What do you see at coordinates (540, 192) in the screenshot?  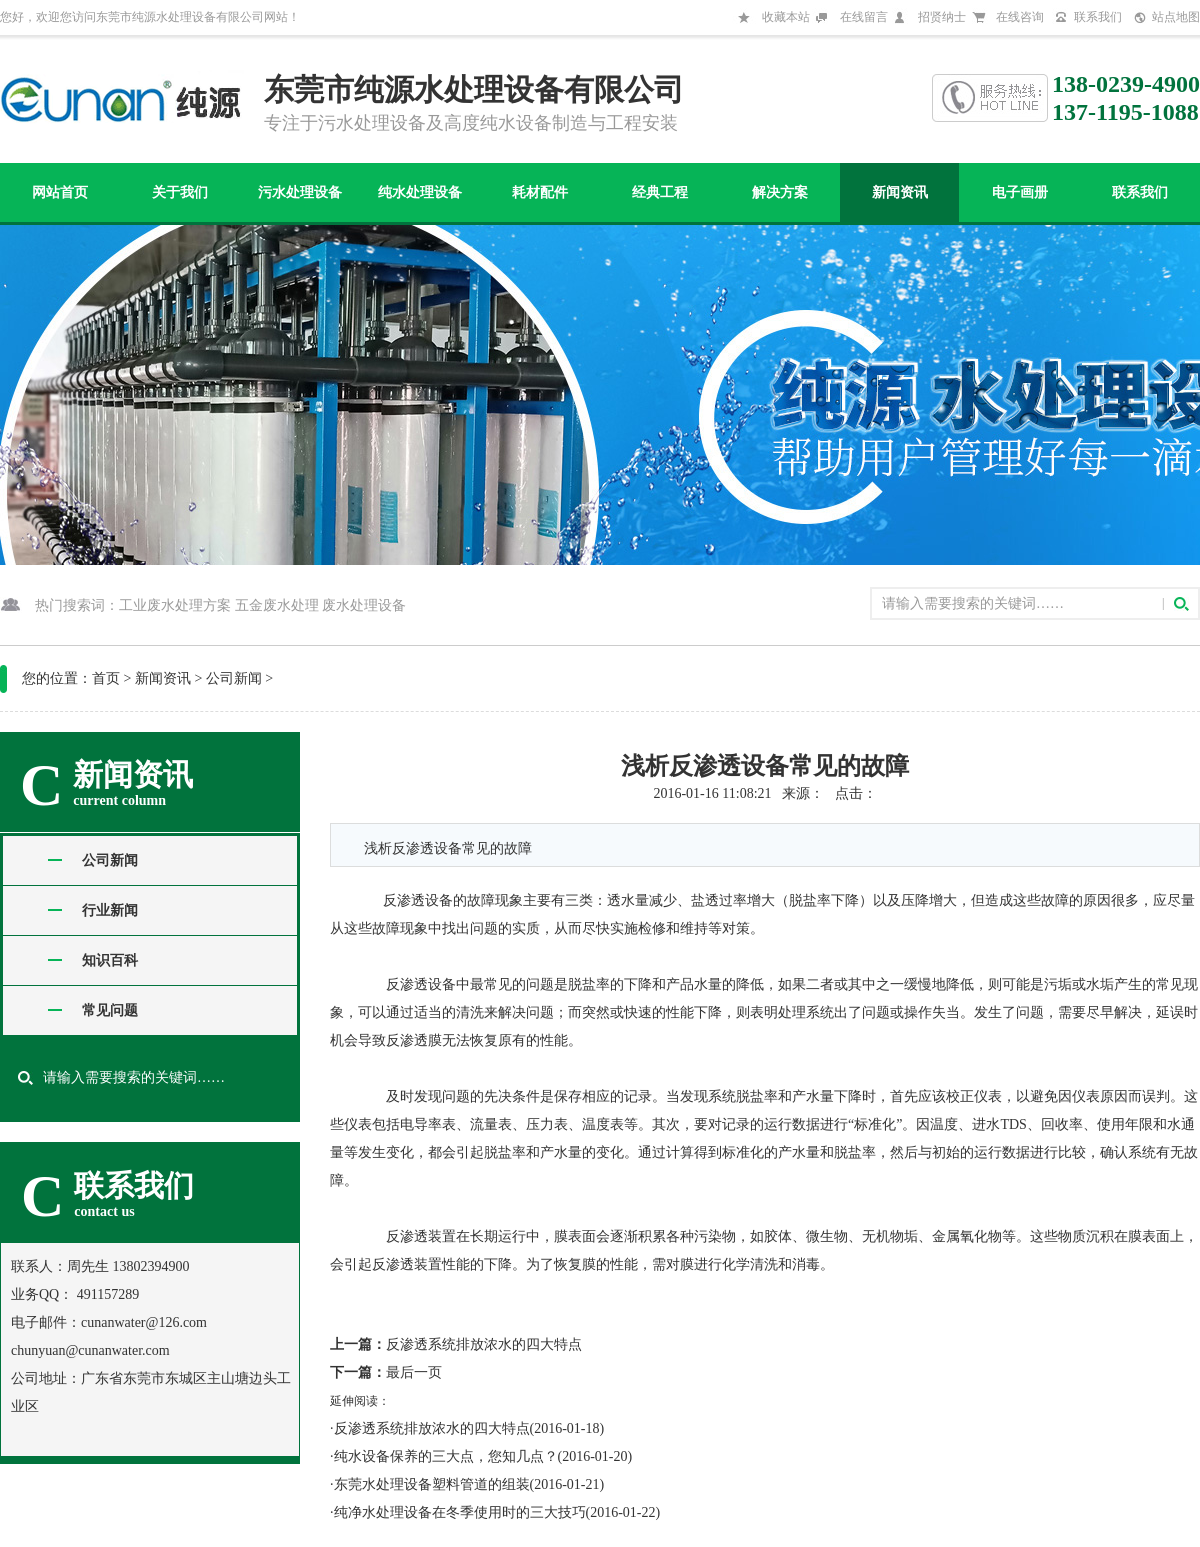 I see `耗材配件` at bounding box center [540, 192].